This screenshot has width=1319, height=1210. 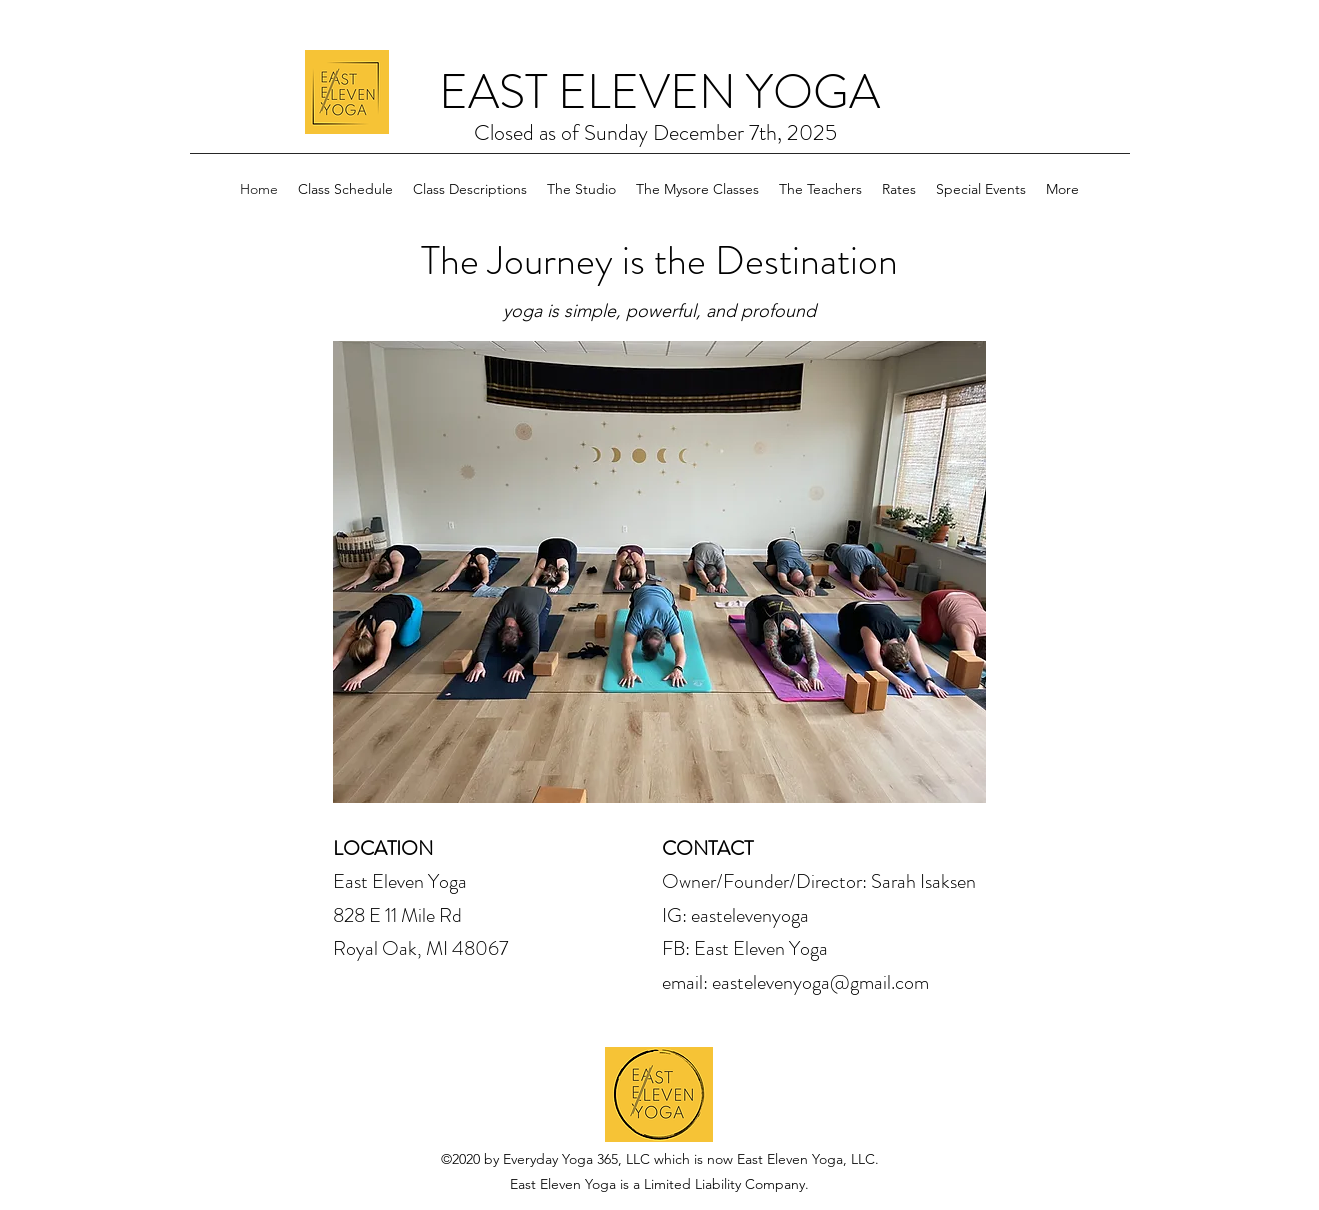 What do you see at coordinates (820, 982) in the screenshot?
I see `eastelevenyoga@gmail.com` at bounding box center [820, 982].